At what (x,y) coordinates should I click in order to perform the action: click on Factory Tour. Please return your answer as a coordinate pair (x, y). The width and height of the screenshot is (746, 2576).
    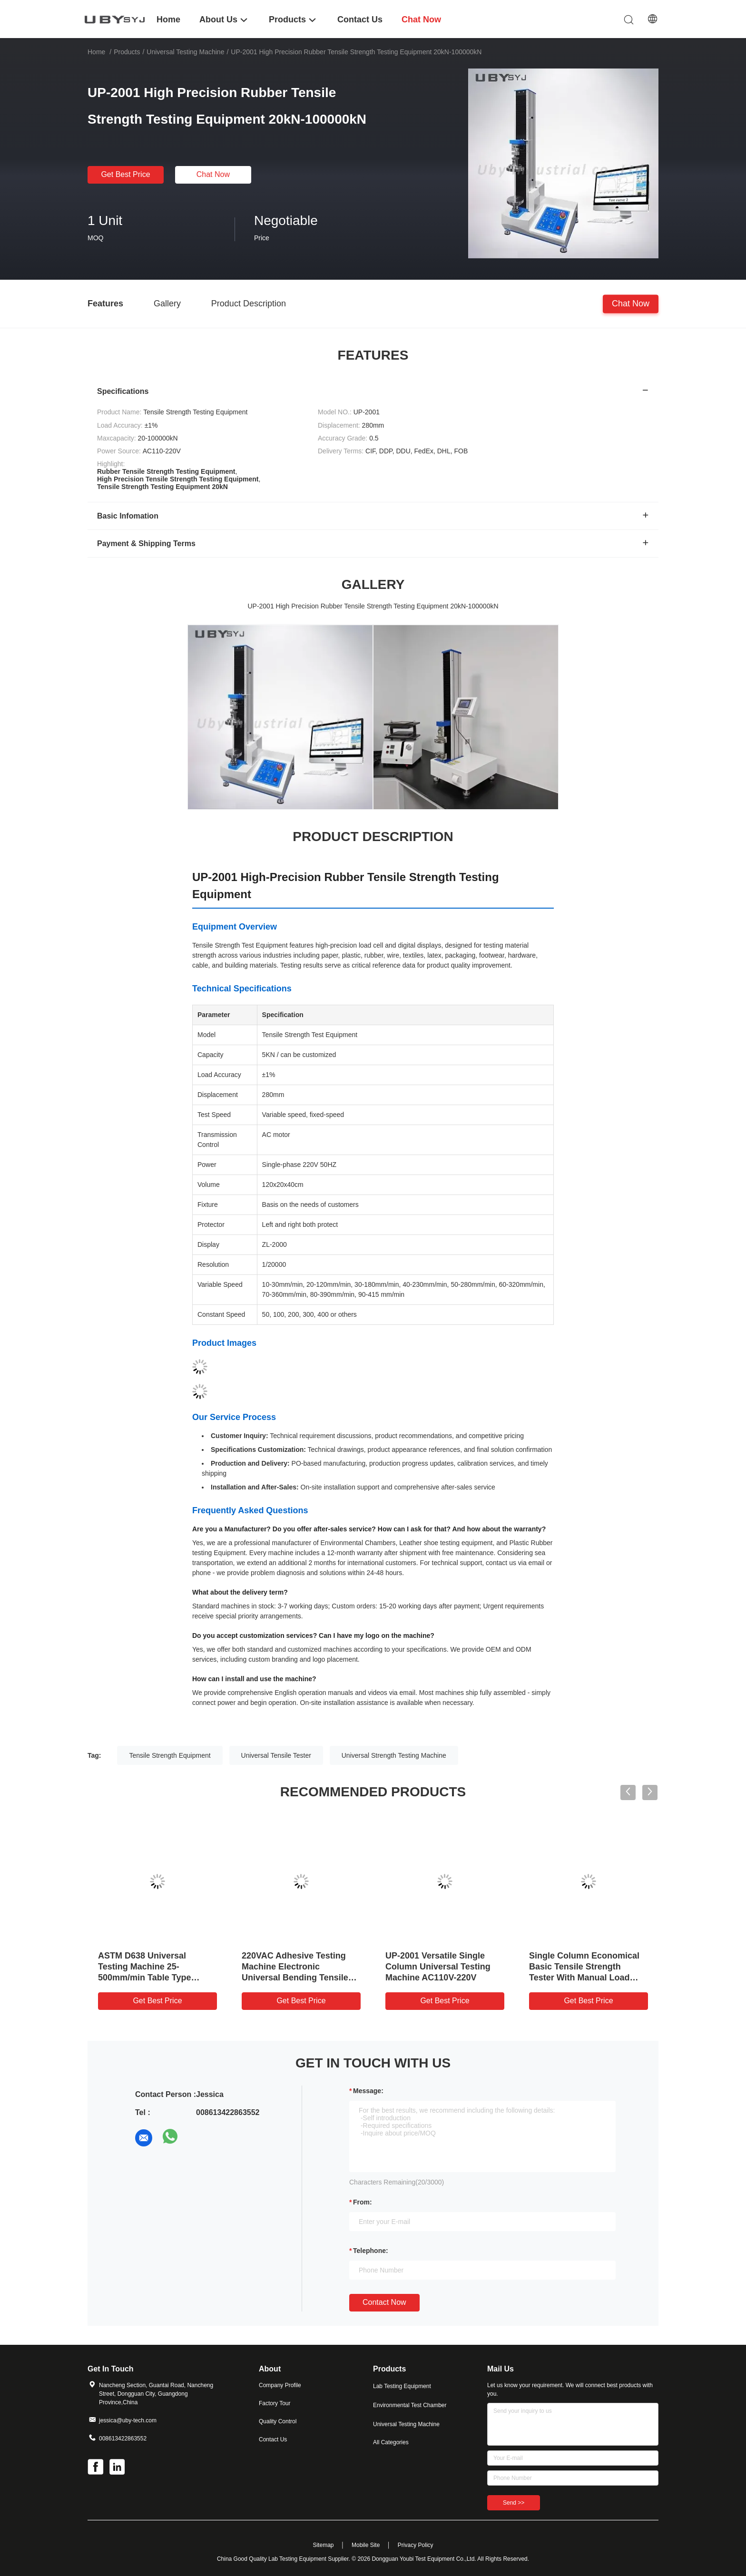
    Looking at the image, I should click on (274, 2403).